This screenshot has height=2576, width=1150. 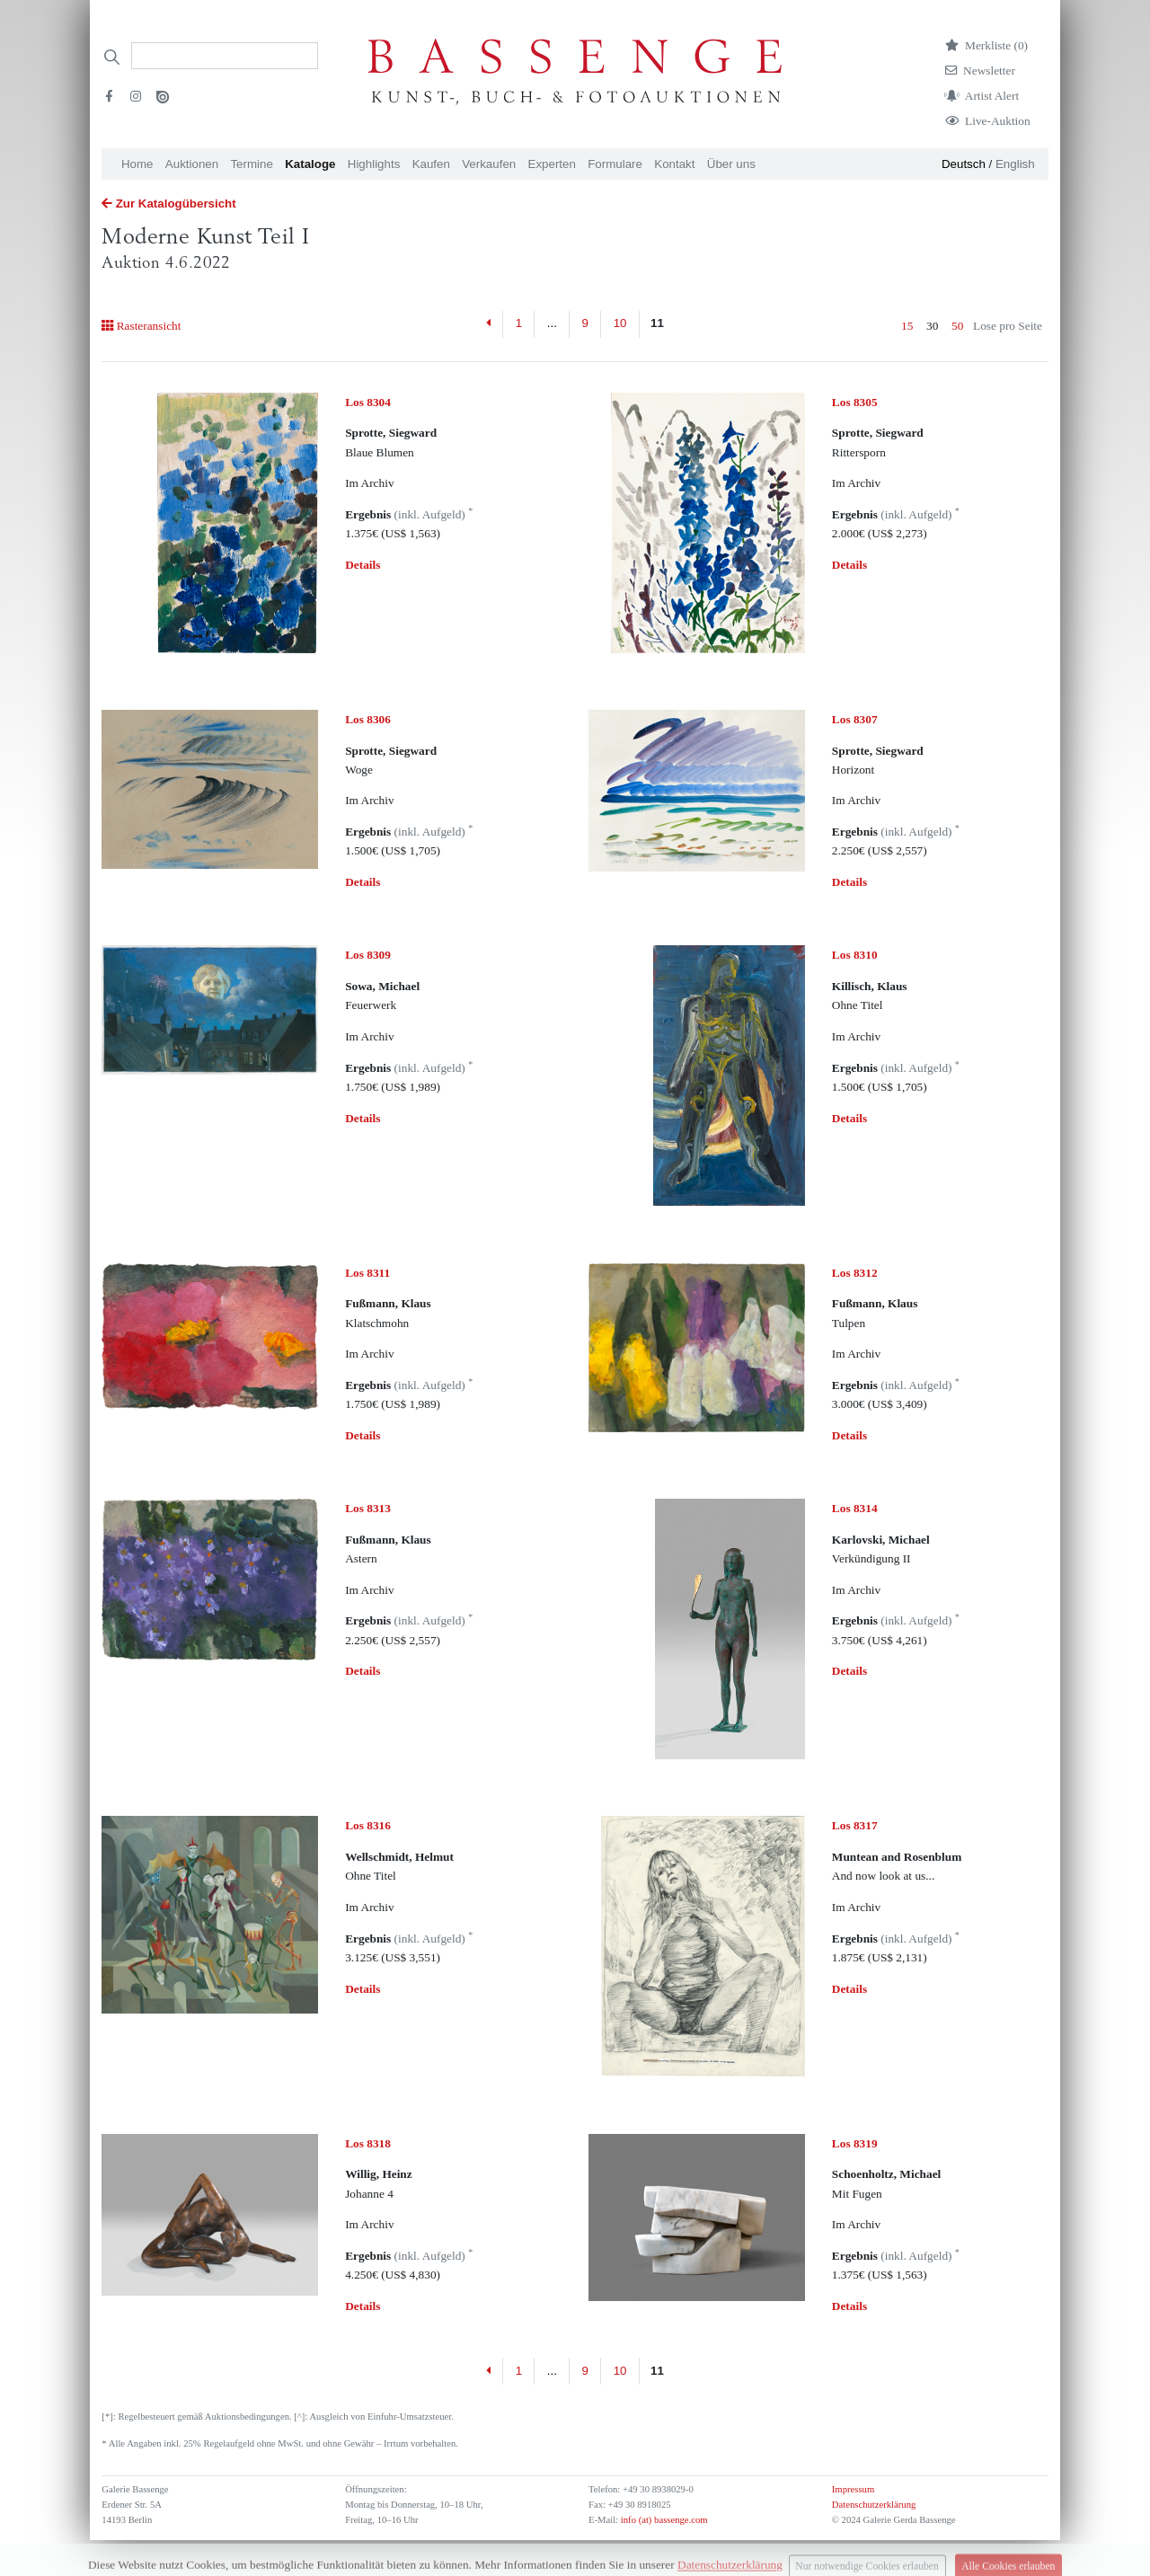 I want to click on 15, so click(x=907, y=325).